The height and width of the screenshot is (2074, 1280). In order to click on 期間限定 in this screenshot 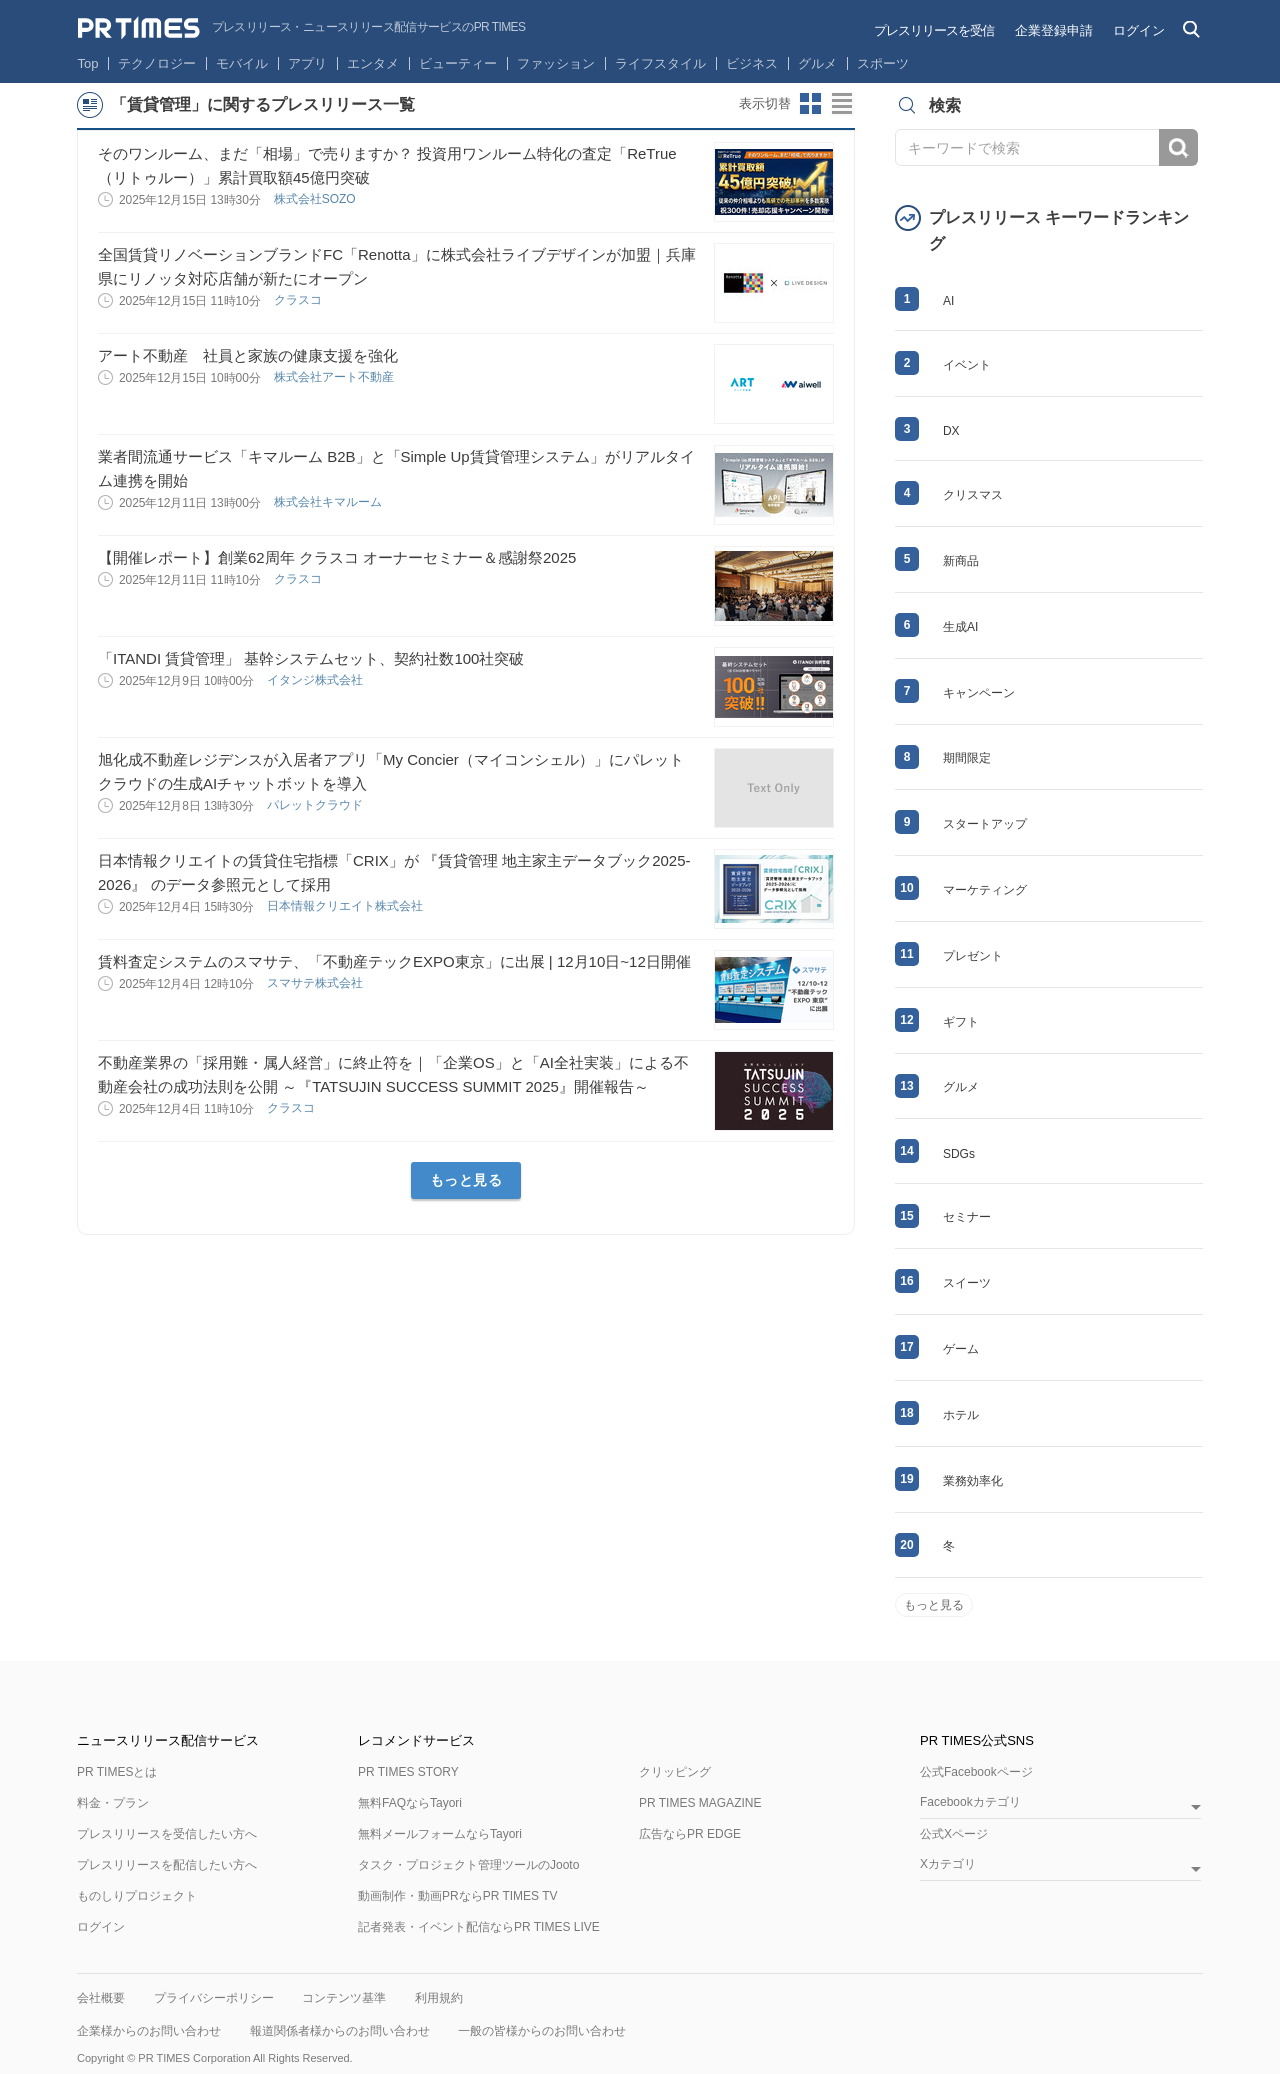, I will do `click(967, 758)`.